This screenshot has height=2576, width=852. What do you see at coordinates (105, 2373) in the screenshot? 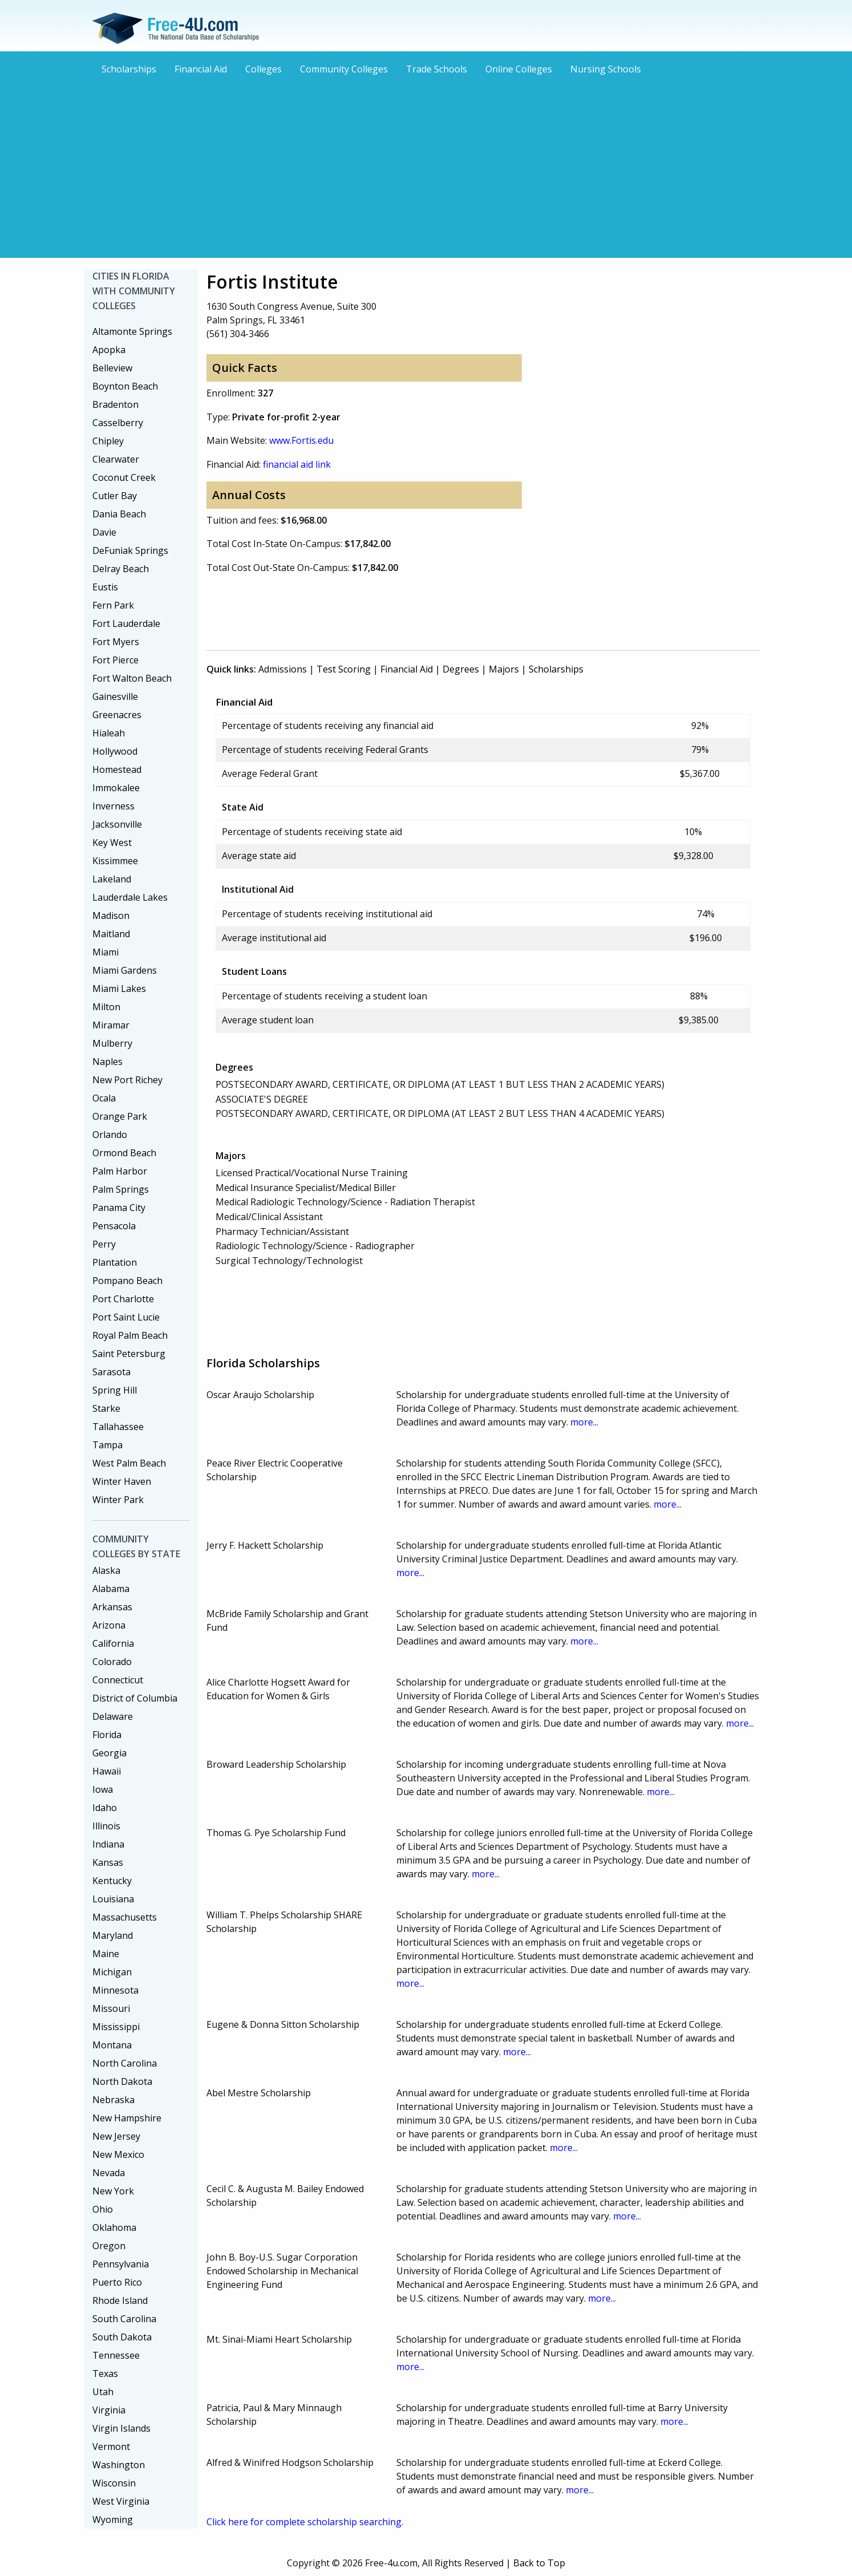
I see `Texas` at bounding box center [105, 2373].